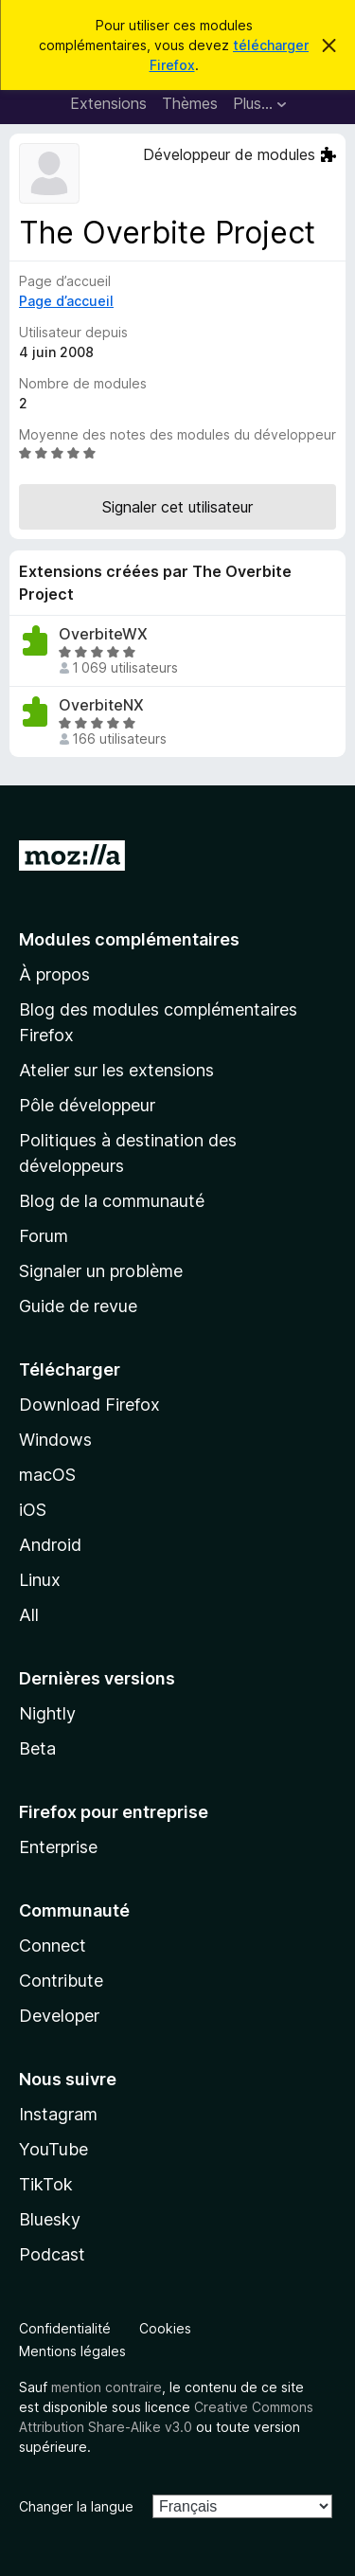  Describe the element at coordinates (37, 1748) in the screenshot. I see `Beta` at that location.